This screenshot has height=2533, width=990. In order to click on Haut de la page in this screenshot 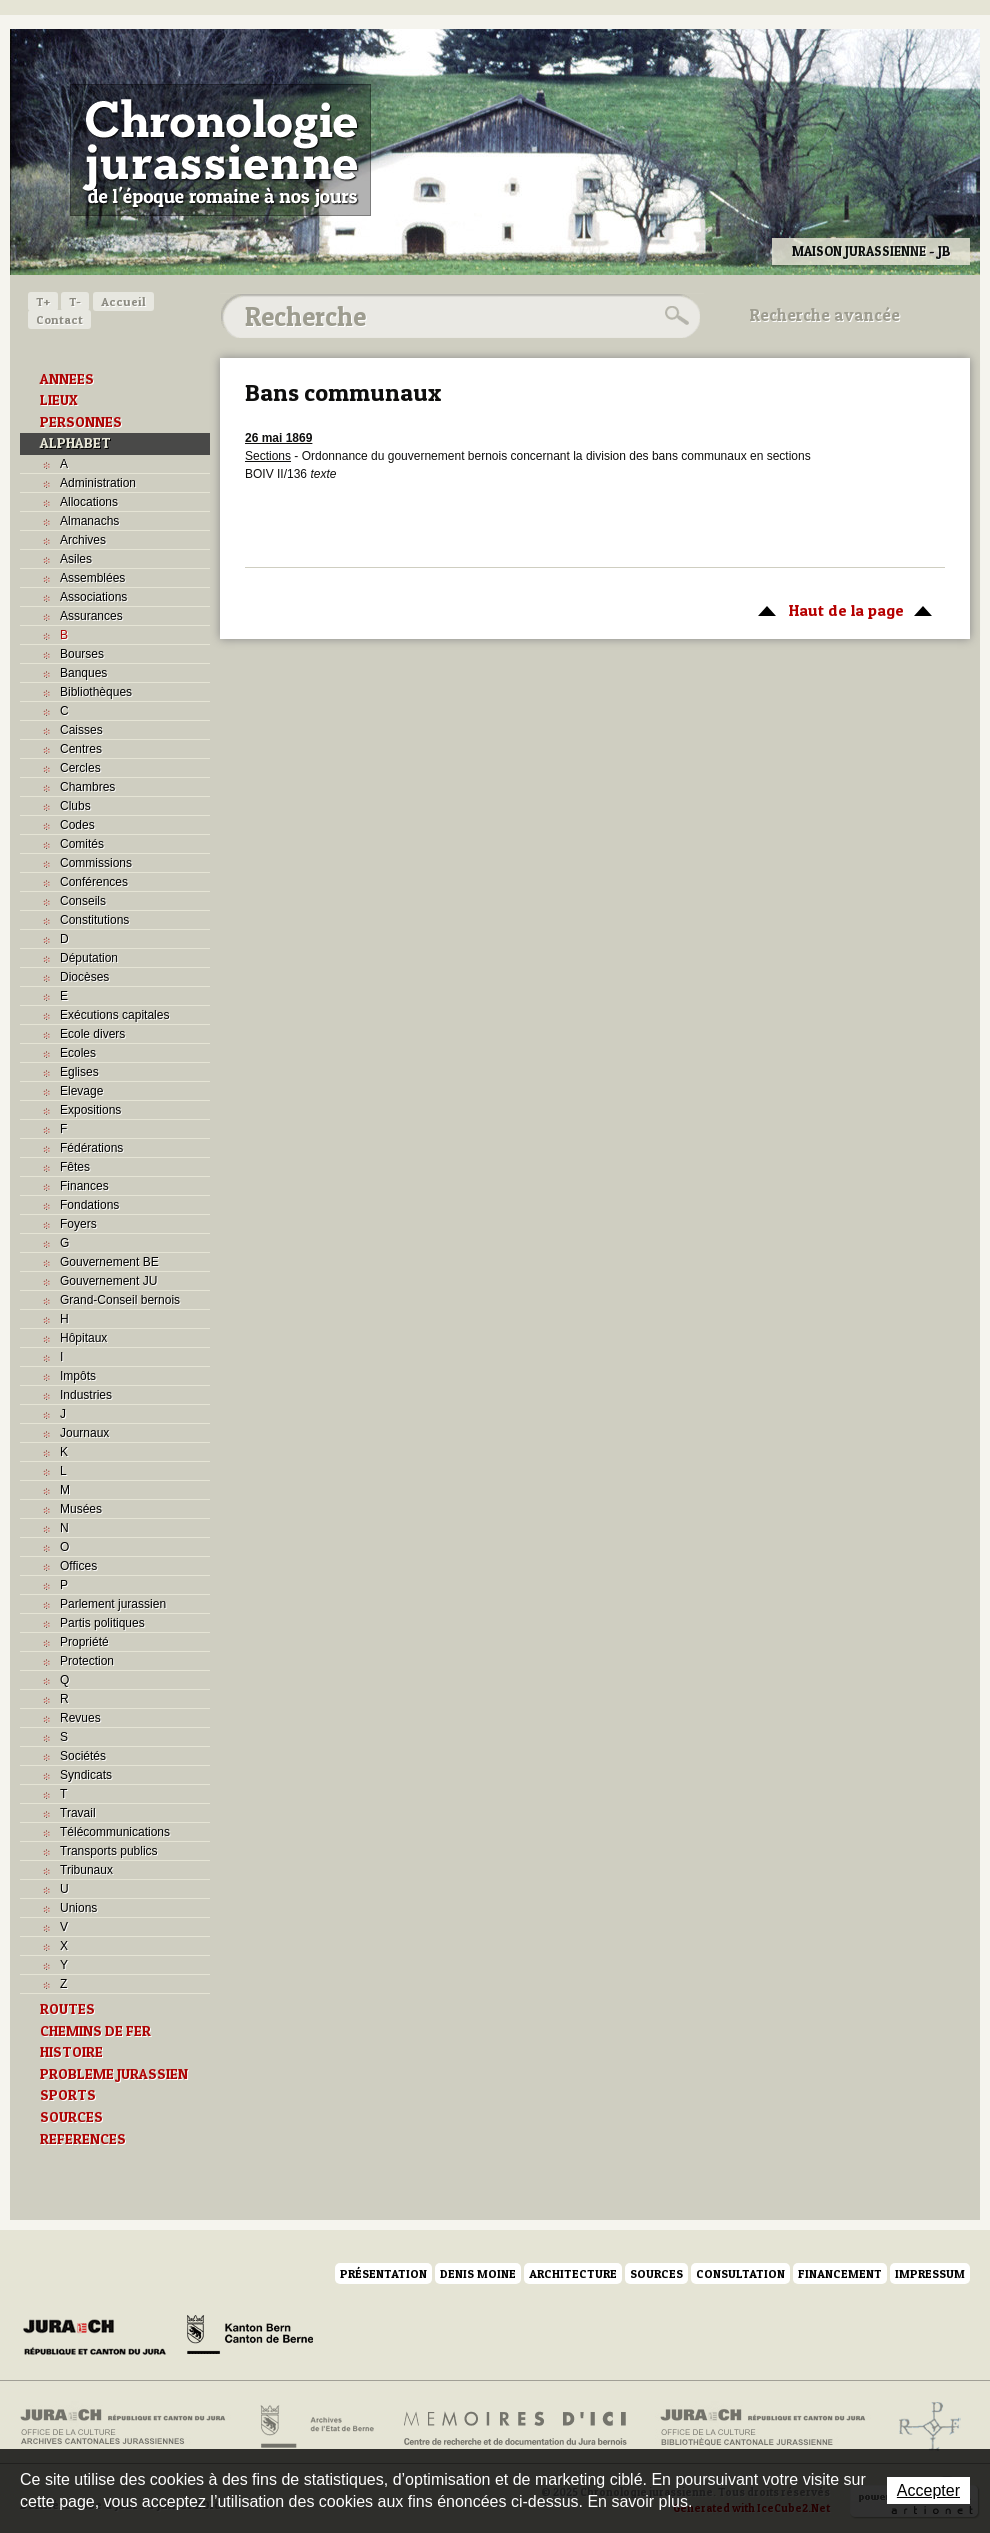, I will do `click(841, 609)`.